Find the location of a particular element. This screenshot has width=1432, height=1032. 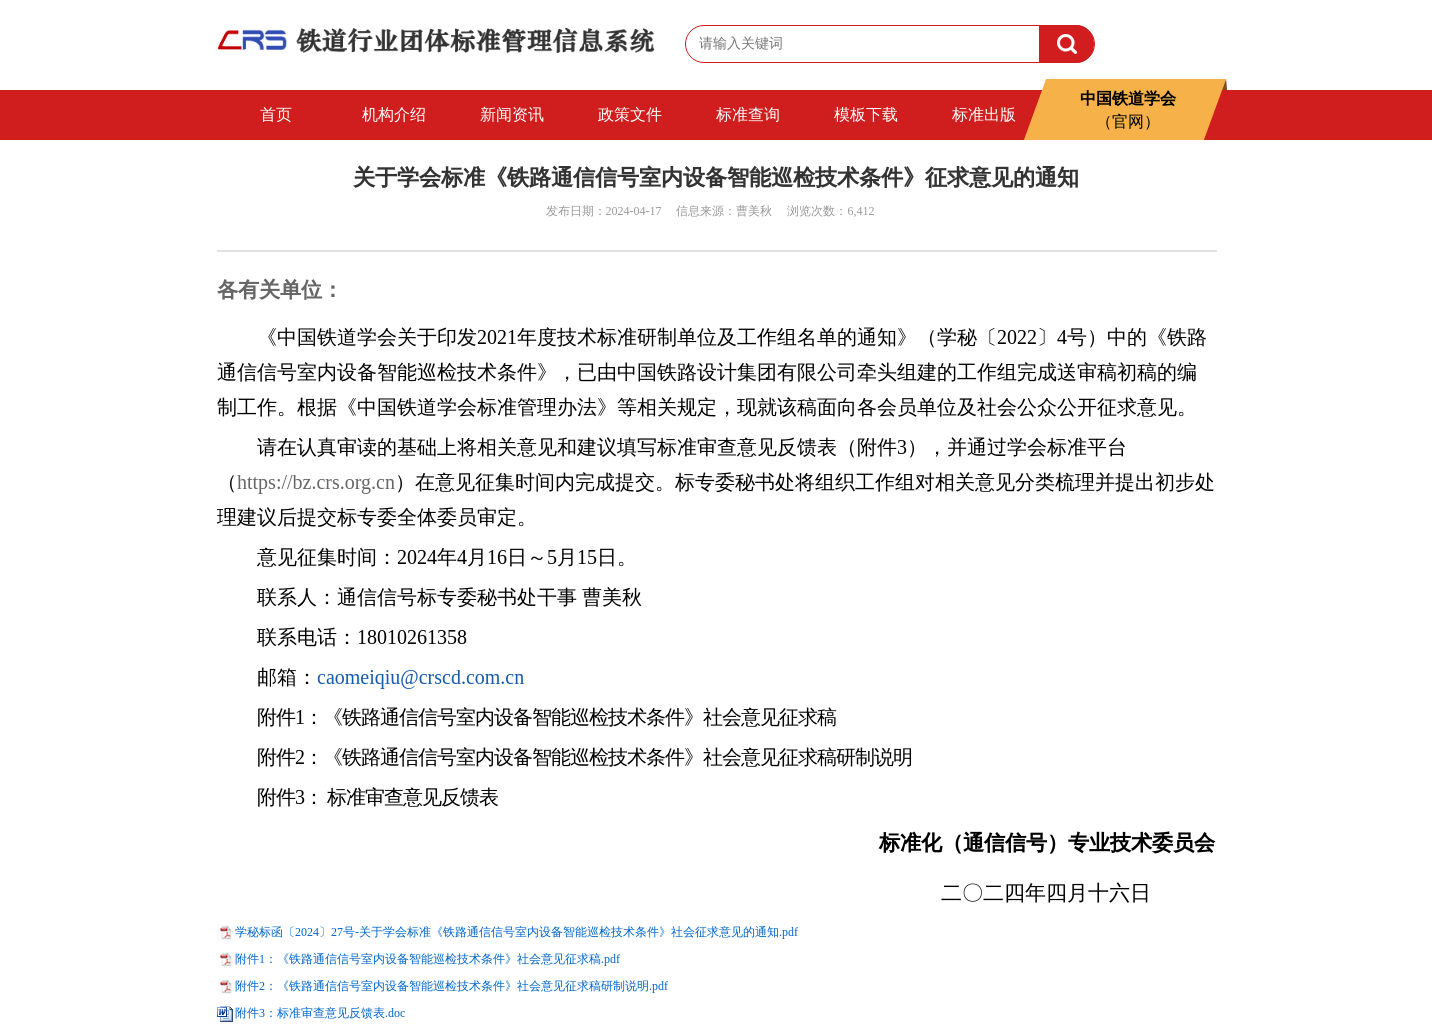

caomeiqiu@crscd.com.cn is located at coordinates (420, 677).